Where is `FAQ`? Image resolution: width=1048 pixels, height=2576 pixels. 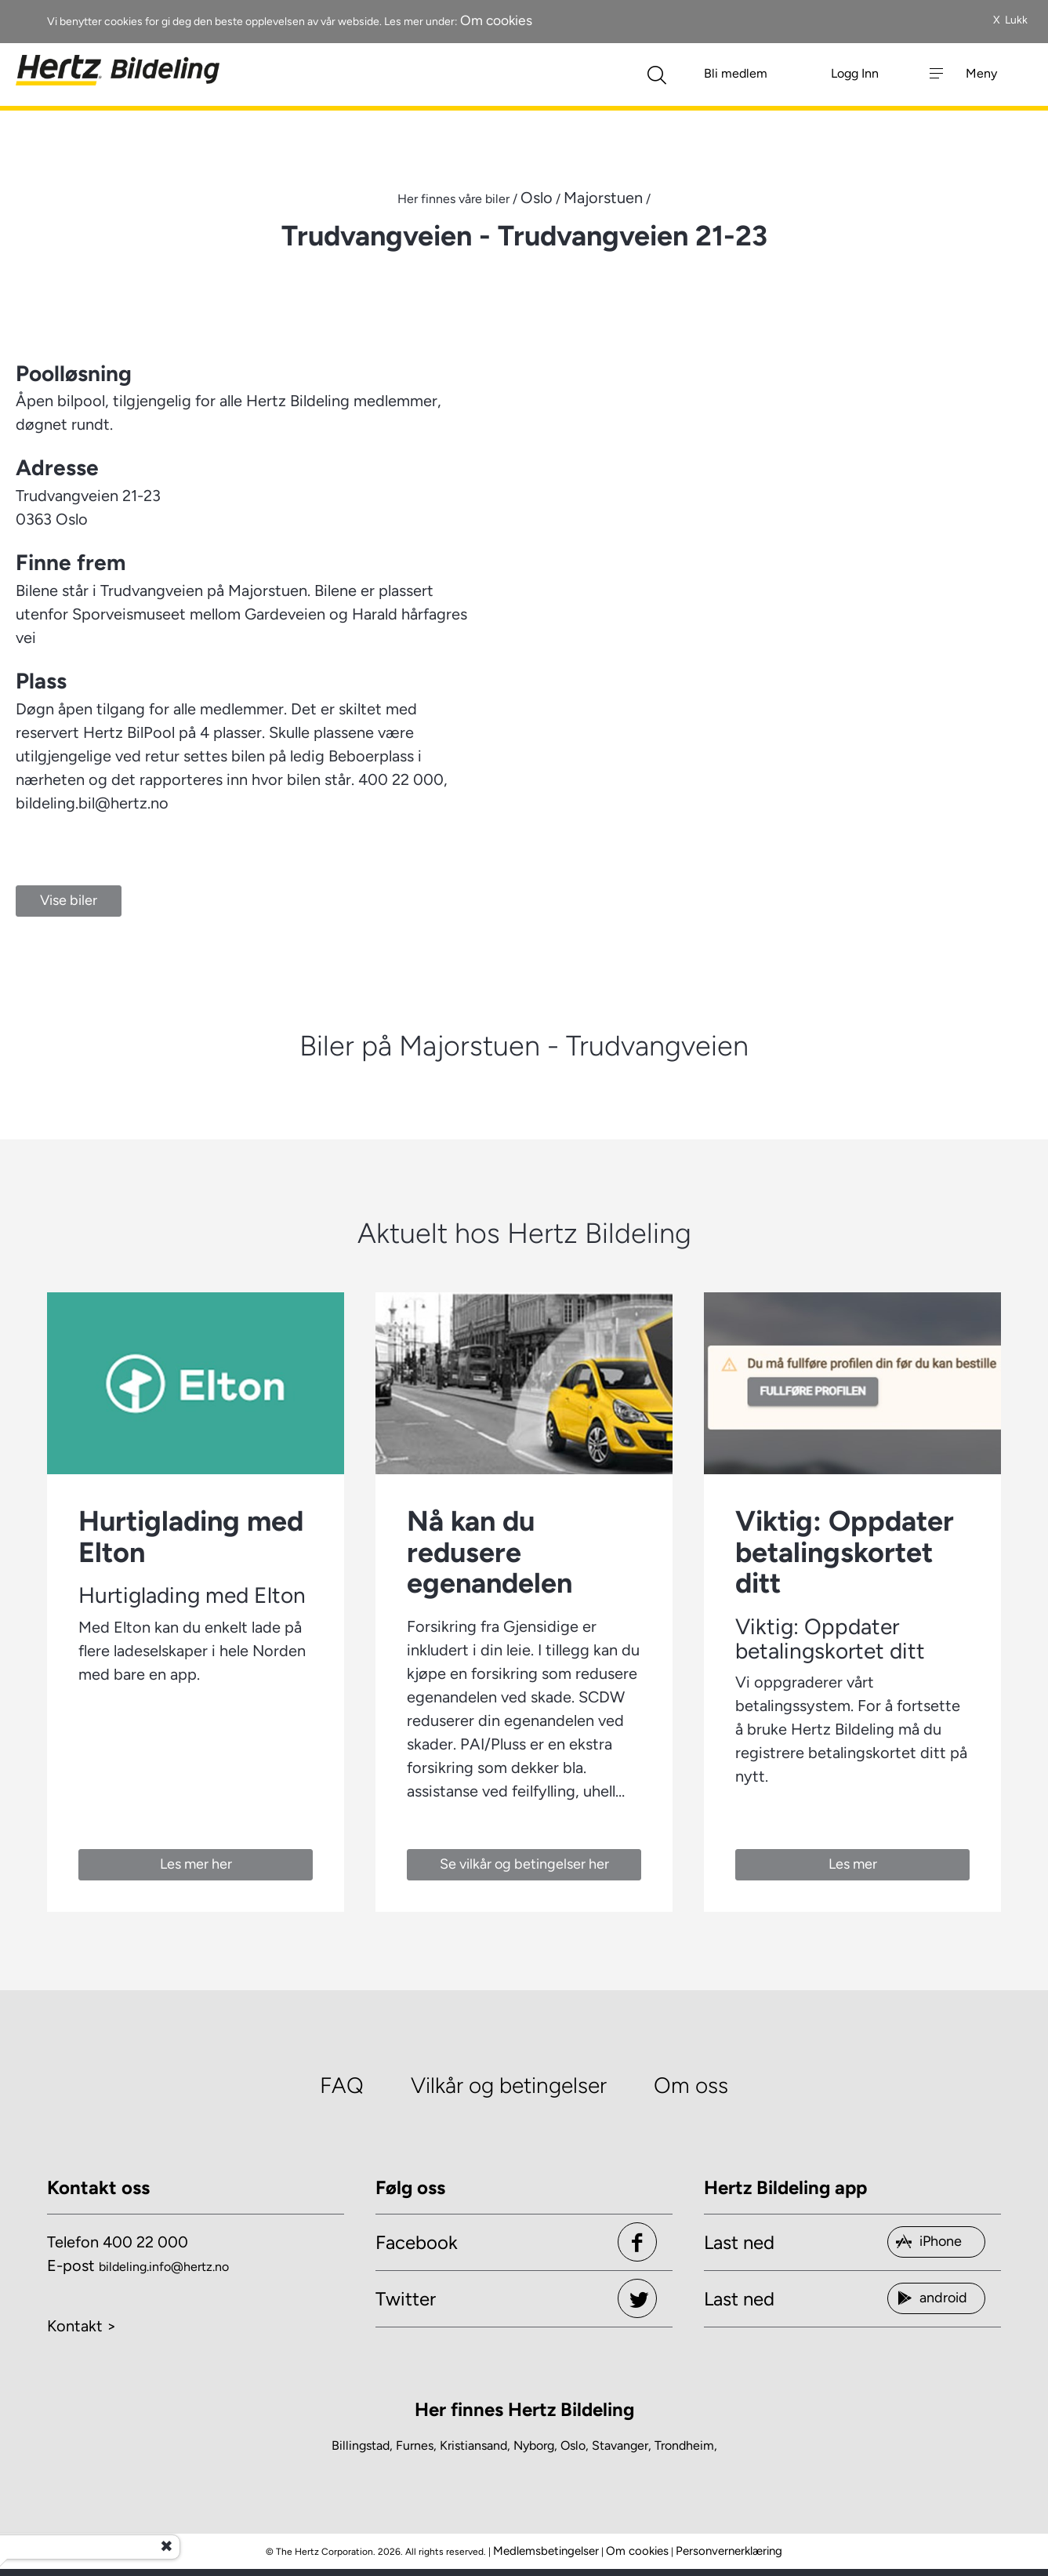 FAQ is located at coordinates (342, 2085).